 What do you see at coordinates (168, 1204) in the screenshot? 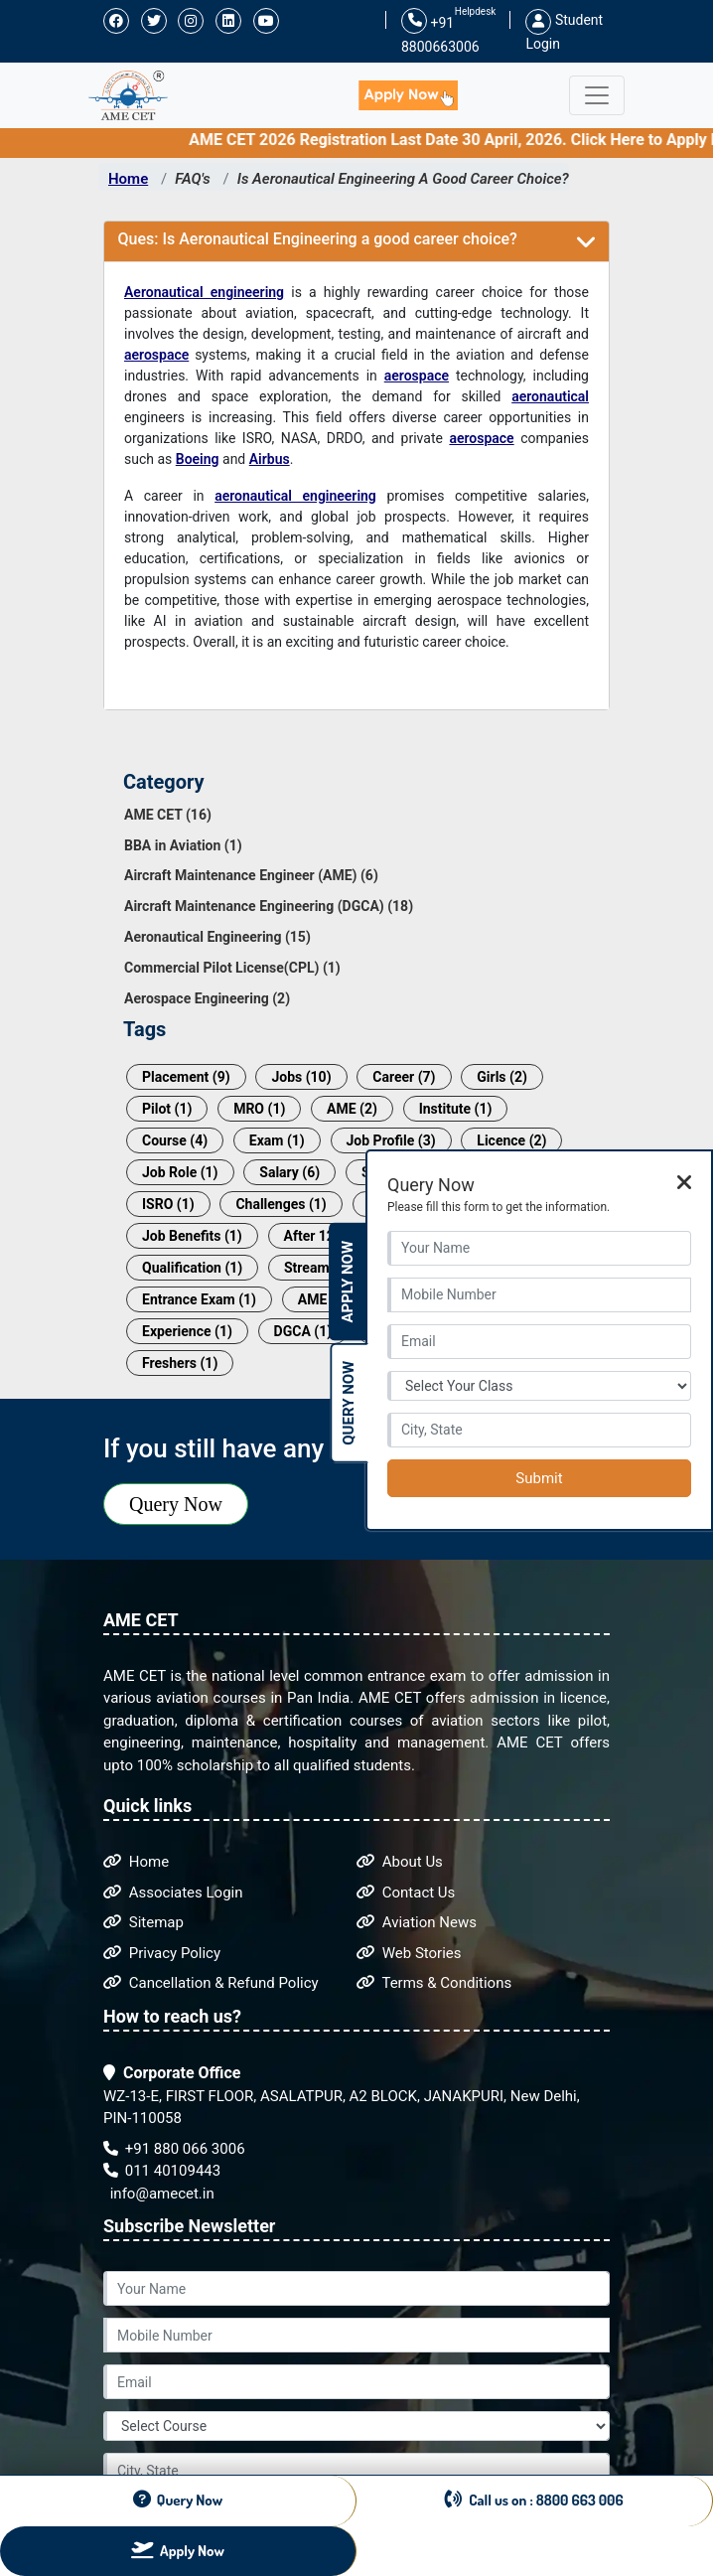
I see `ISRO (1)` at bounding box center [168, 1204].